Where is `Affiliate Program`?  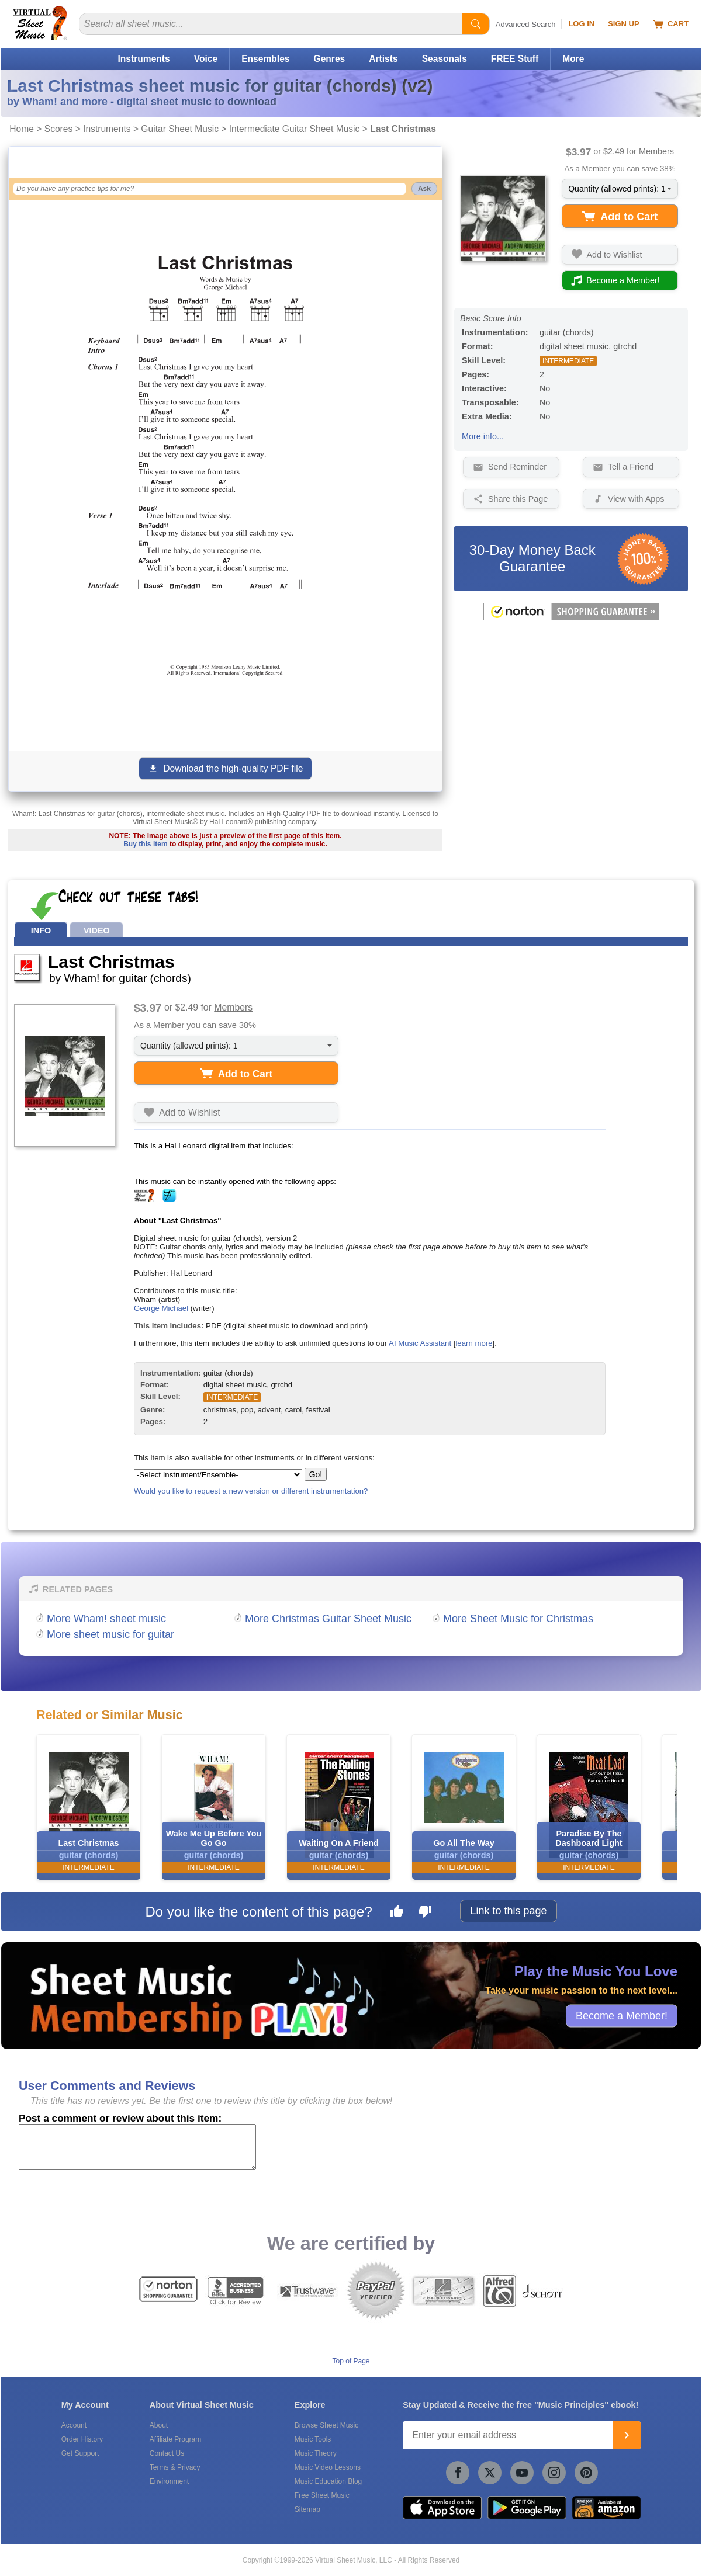 Affiliate Program is located at coordinates (175, 2439).